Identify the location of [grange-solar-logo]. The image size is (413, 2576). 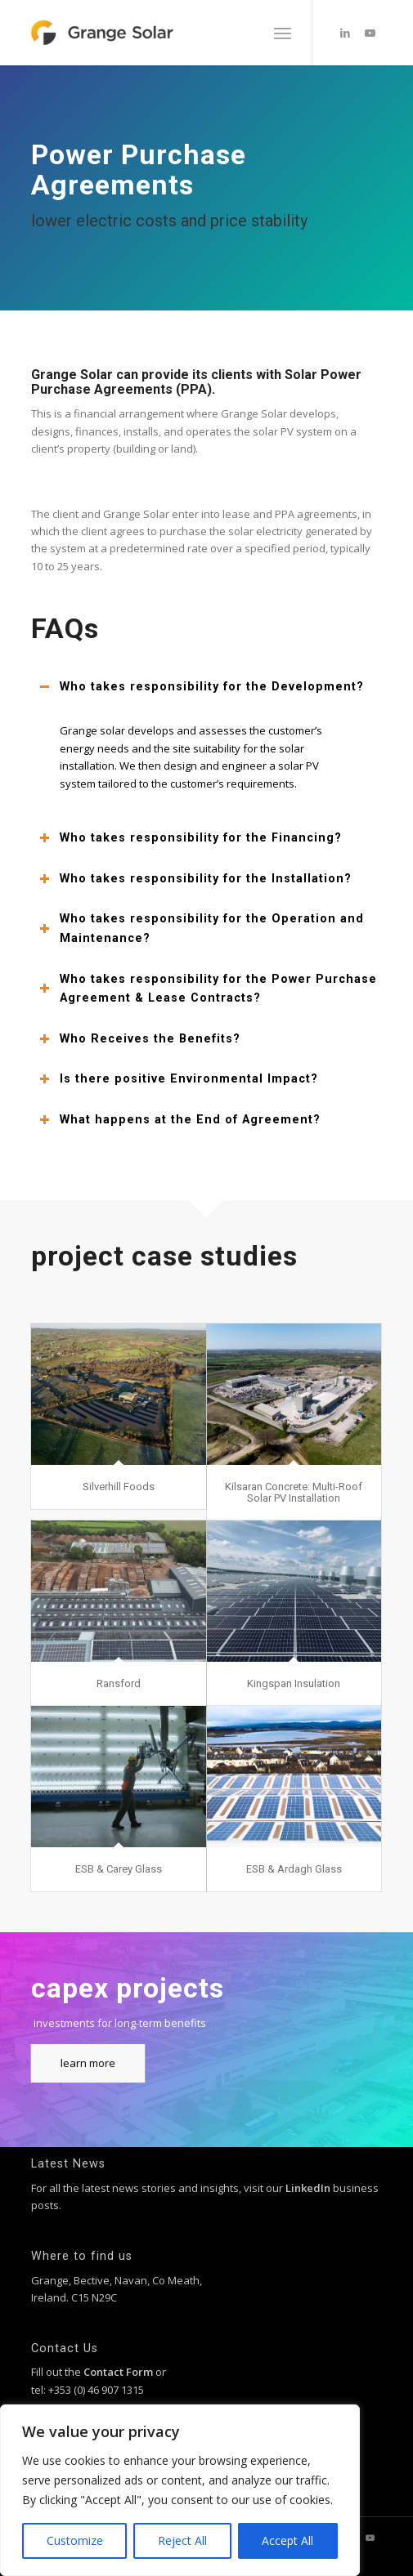
(171, 32).